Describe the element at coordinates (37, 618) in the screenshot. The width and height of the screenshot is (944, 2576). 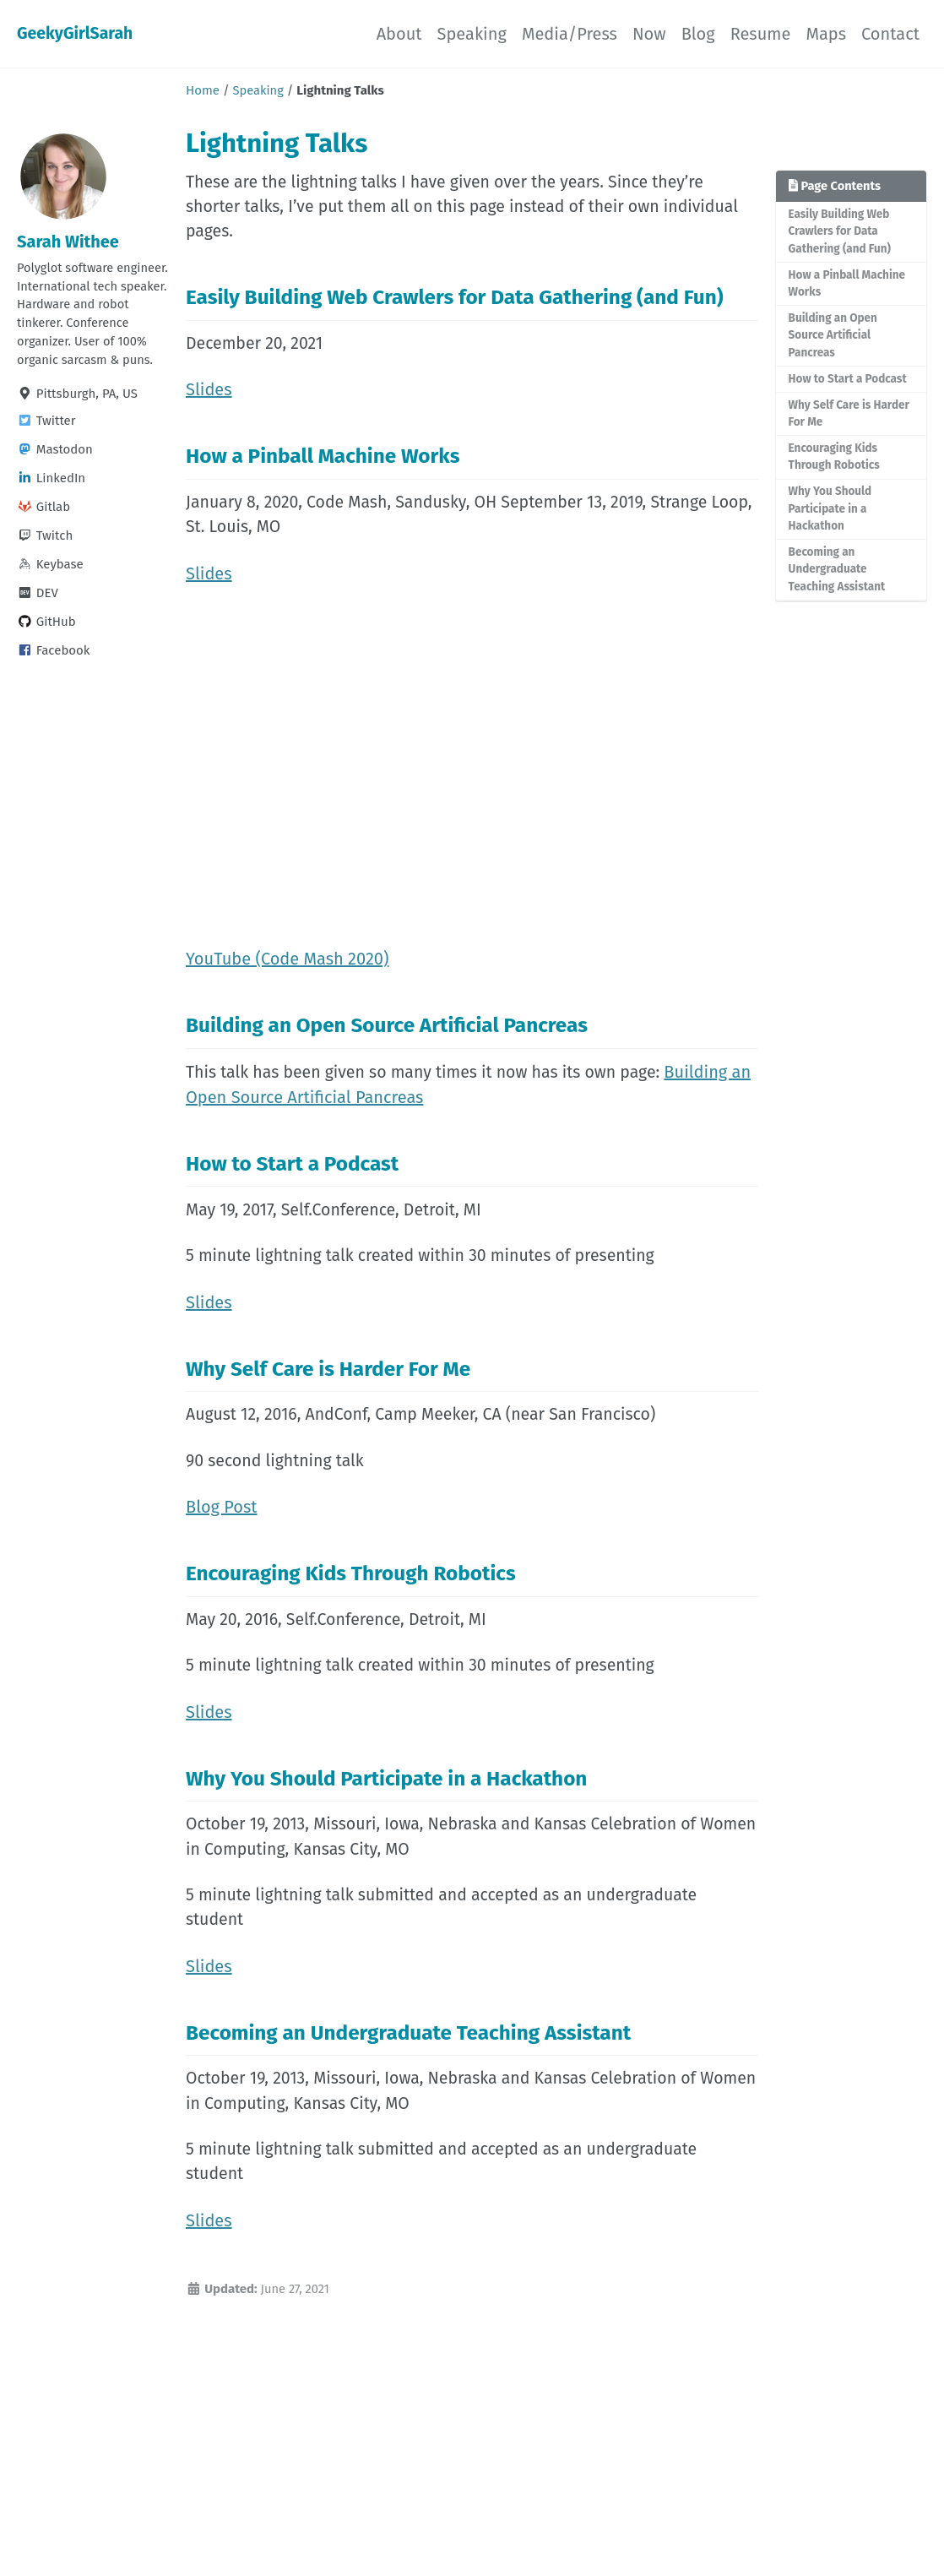
I see `DEV` at that location.